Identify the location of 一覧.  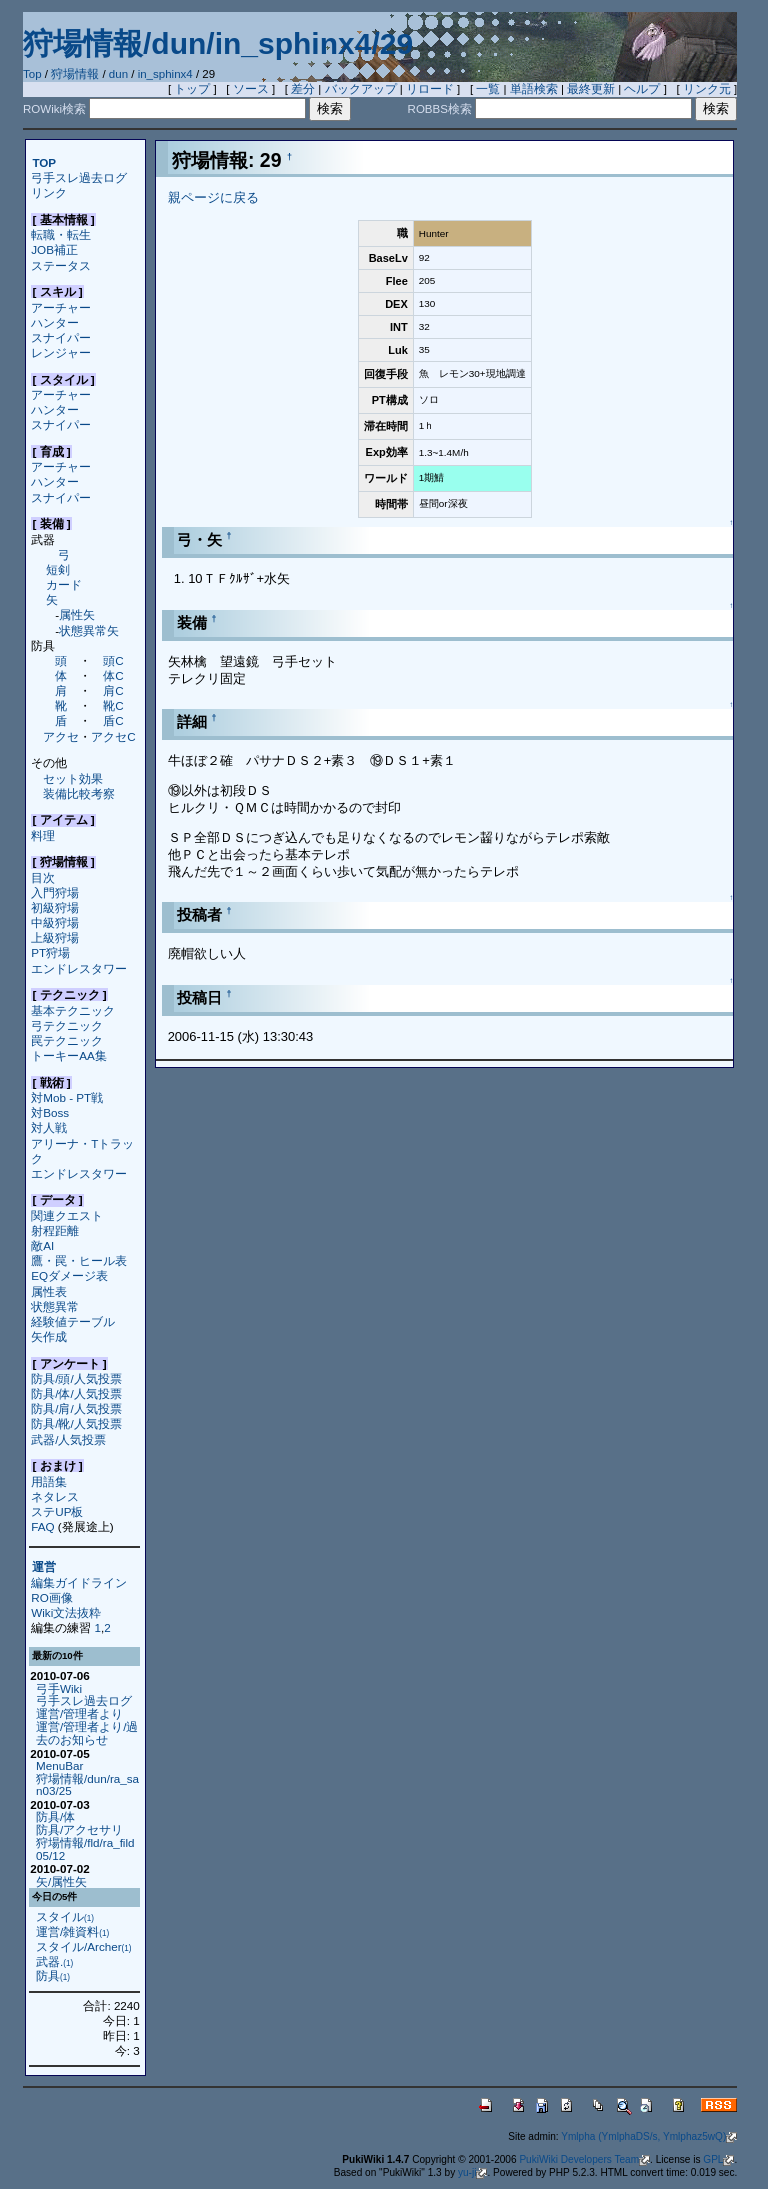
(488, 89).